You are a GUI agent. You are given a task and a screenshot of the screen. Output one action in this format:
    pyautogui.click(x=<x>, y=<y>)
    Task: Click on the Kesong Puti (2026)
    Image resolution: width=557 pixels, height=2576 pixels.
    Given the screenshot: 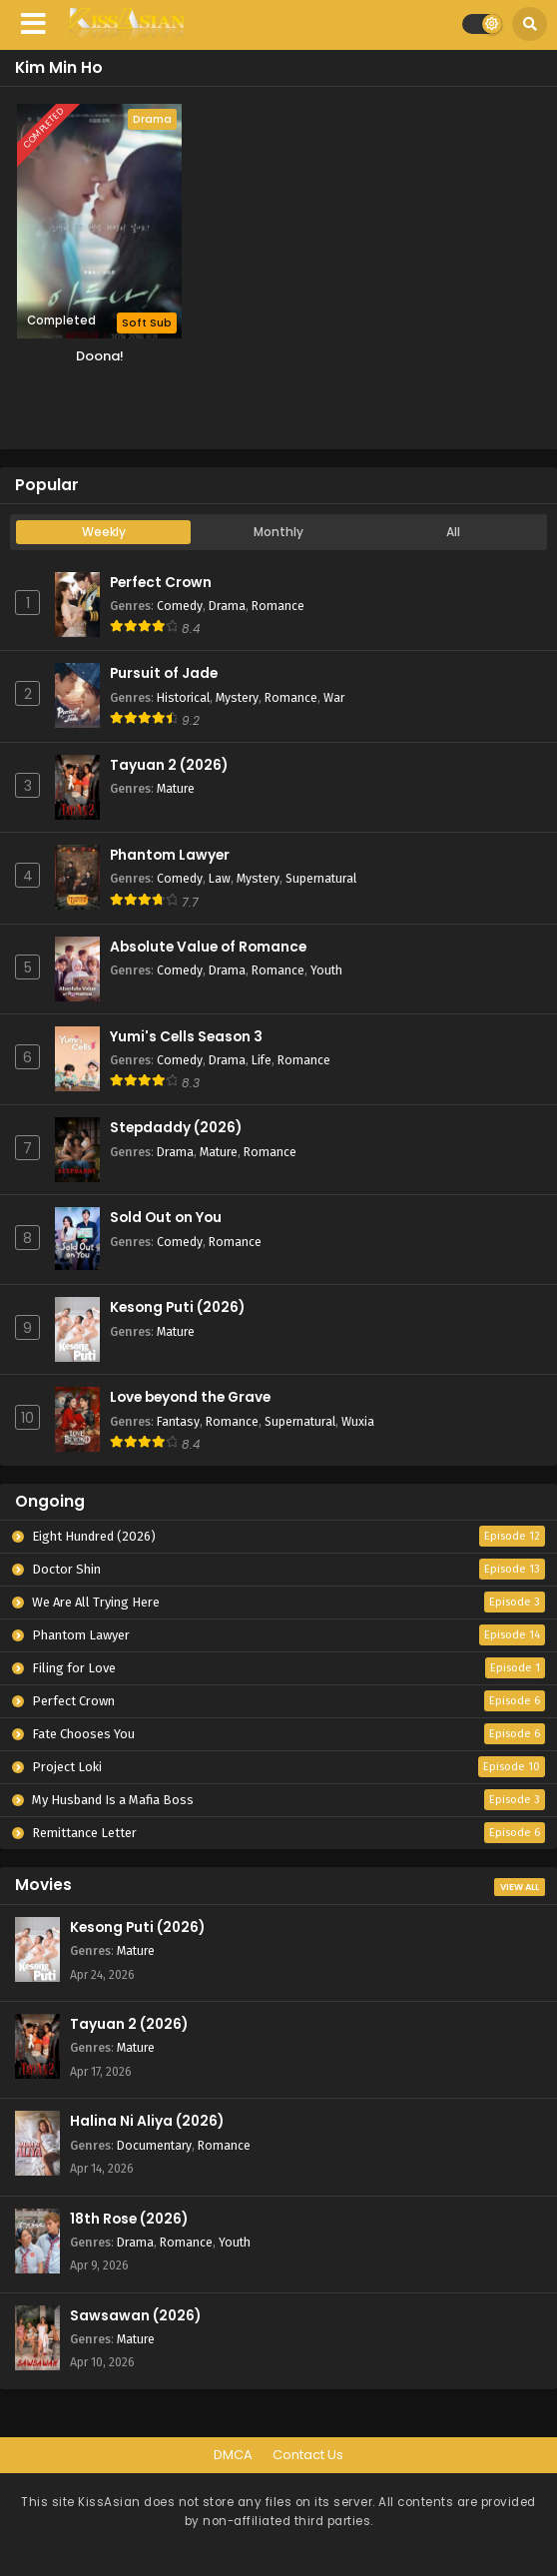 What is the action you would take?
    pyautogui.click(x=177, y=1307)
    